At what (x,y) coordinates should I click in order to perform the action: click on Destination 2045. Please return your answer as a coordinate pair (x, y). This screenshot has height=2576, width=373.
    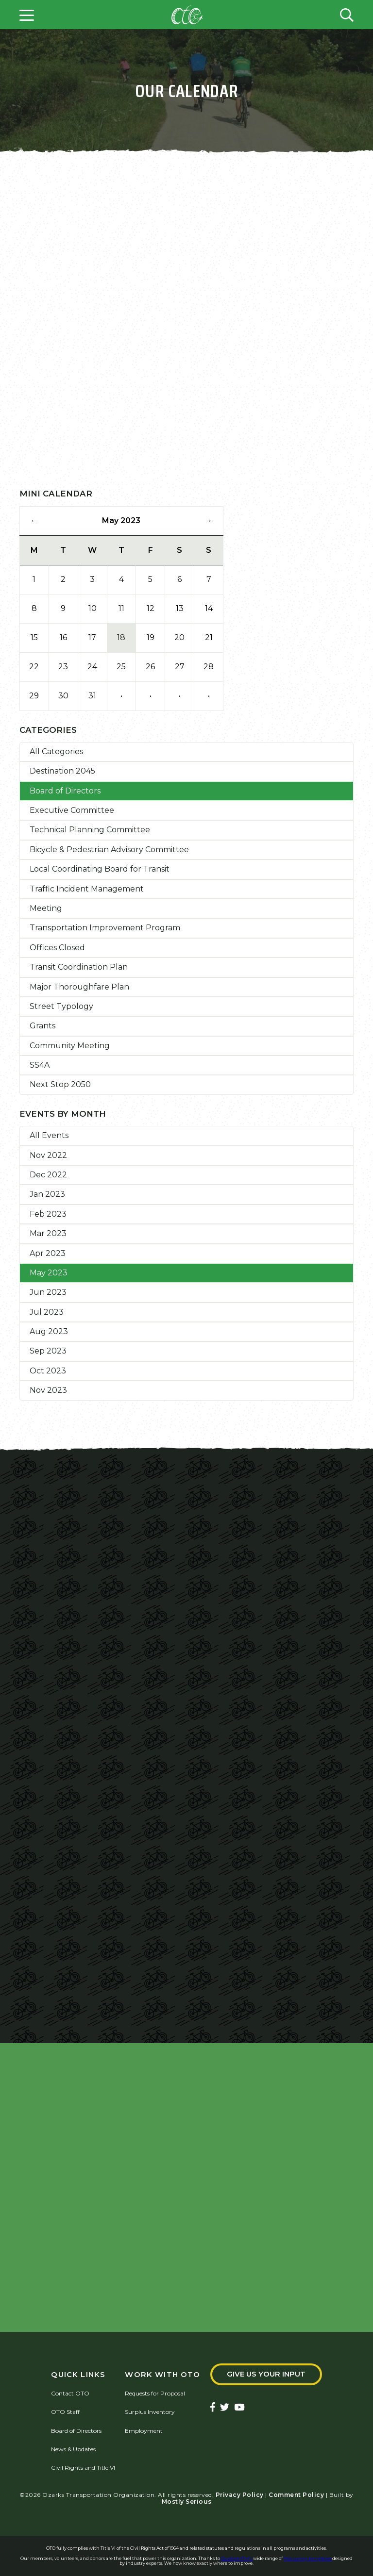
    Looking at the image, I should click on (62, 771).